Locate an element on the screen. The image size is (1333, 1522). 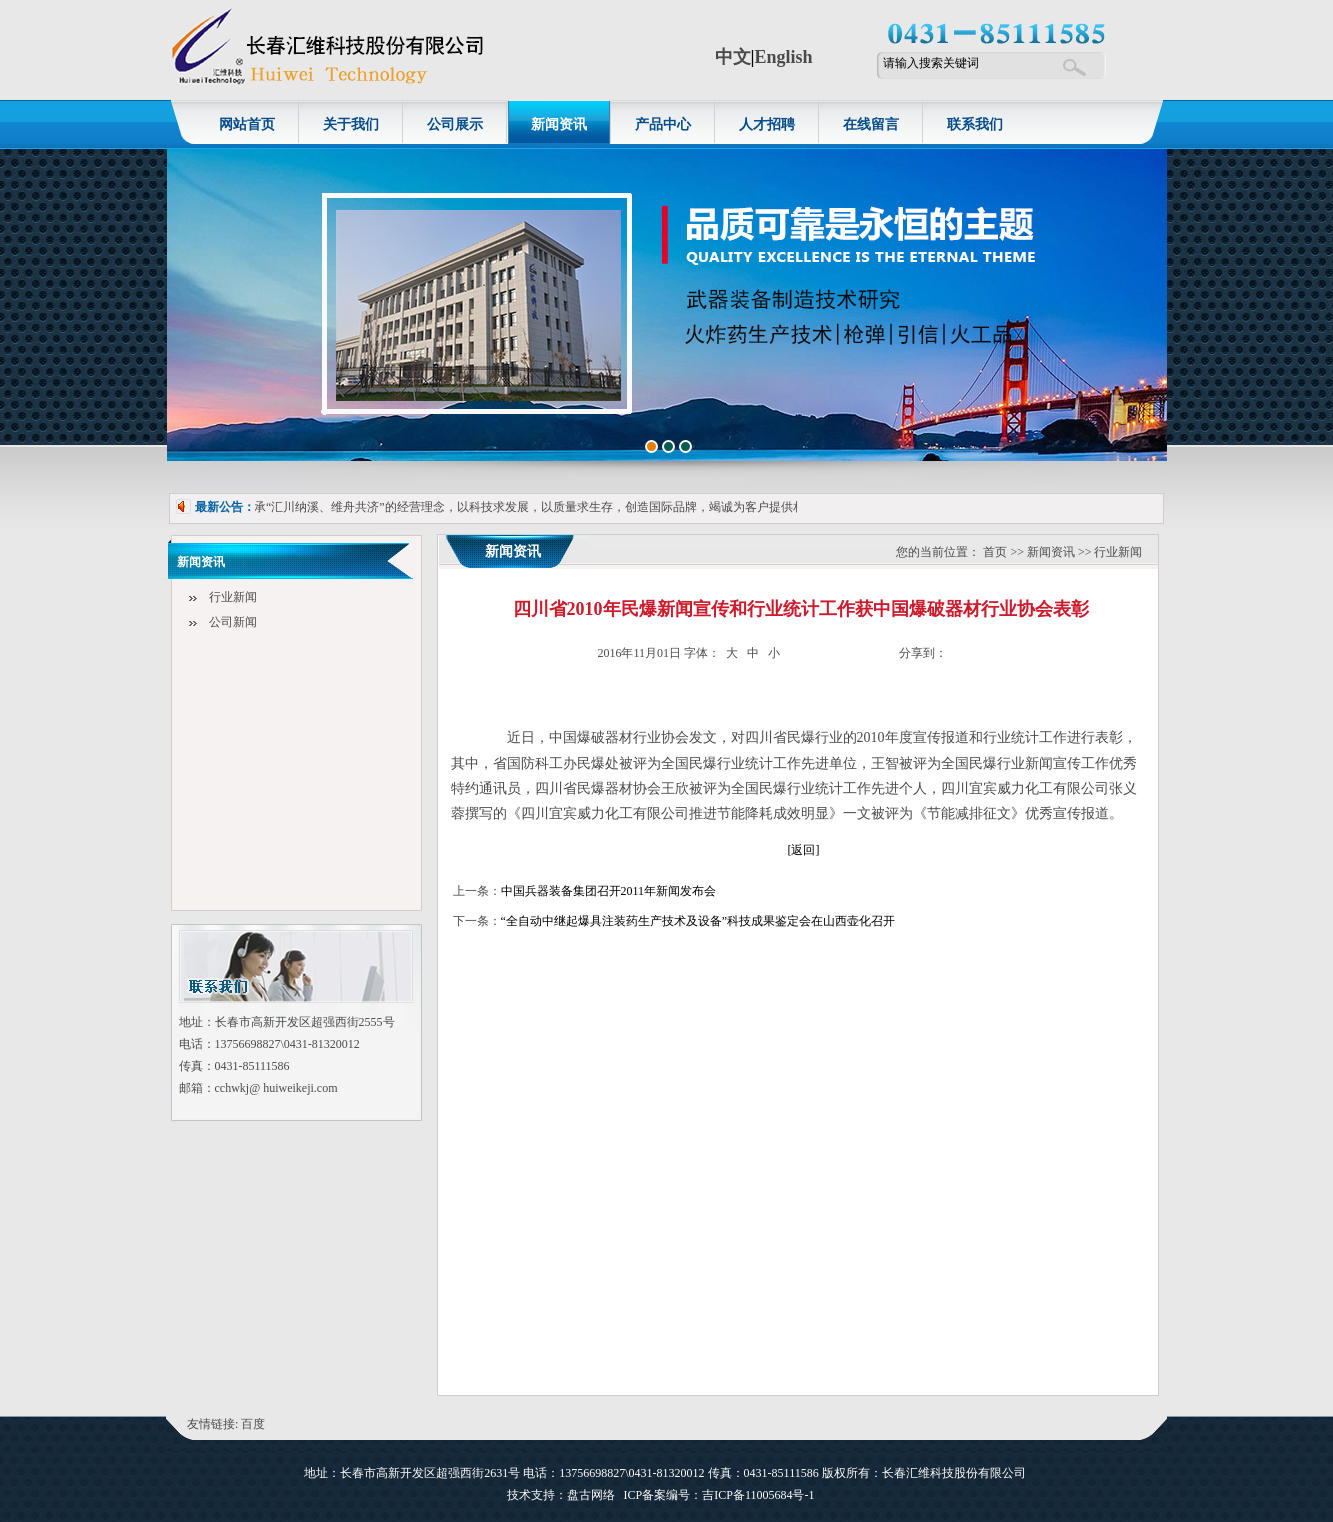
盘古网络 is located at coordinates (591, 1495).